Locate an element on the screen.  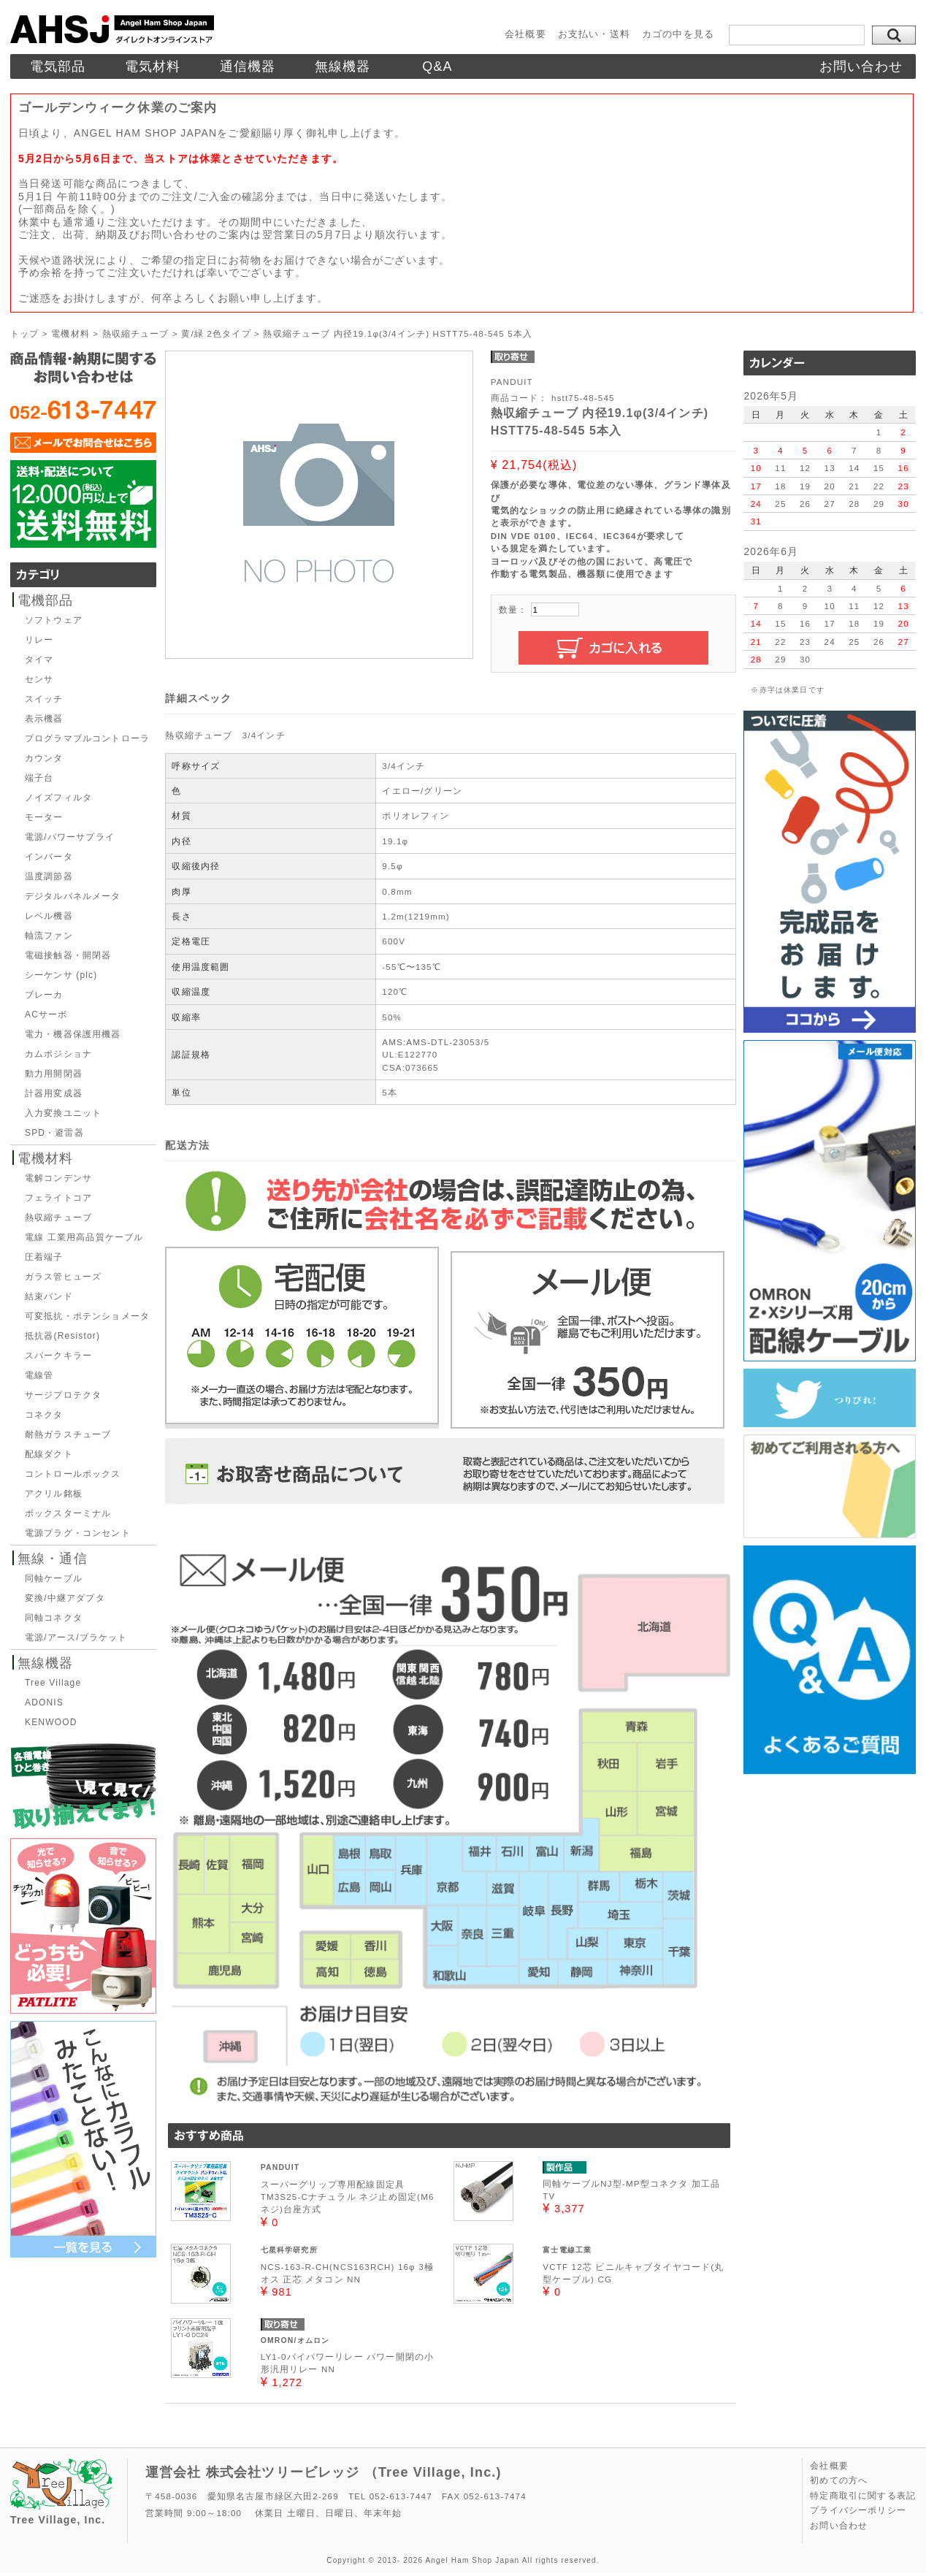
プログラマブルコントローラ is located at coordinates (87, 738).